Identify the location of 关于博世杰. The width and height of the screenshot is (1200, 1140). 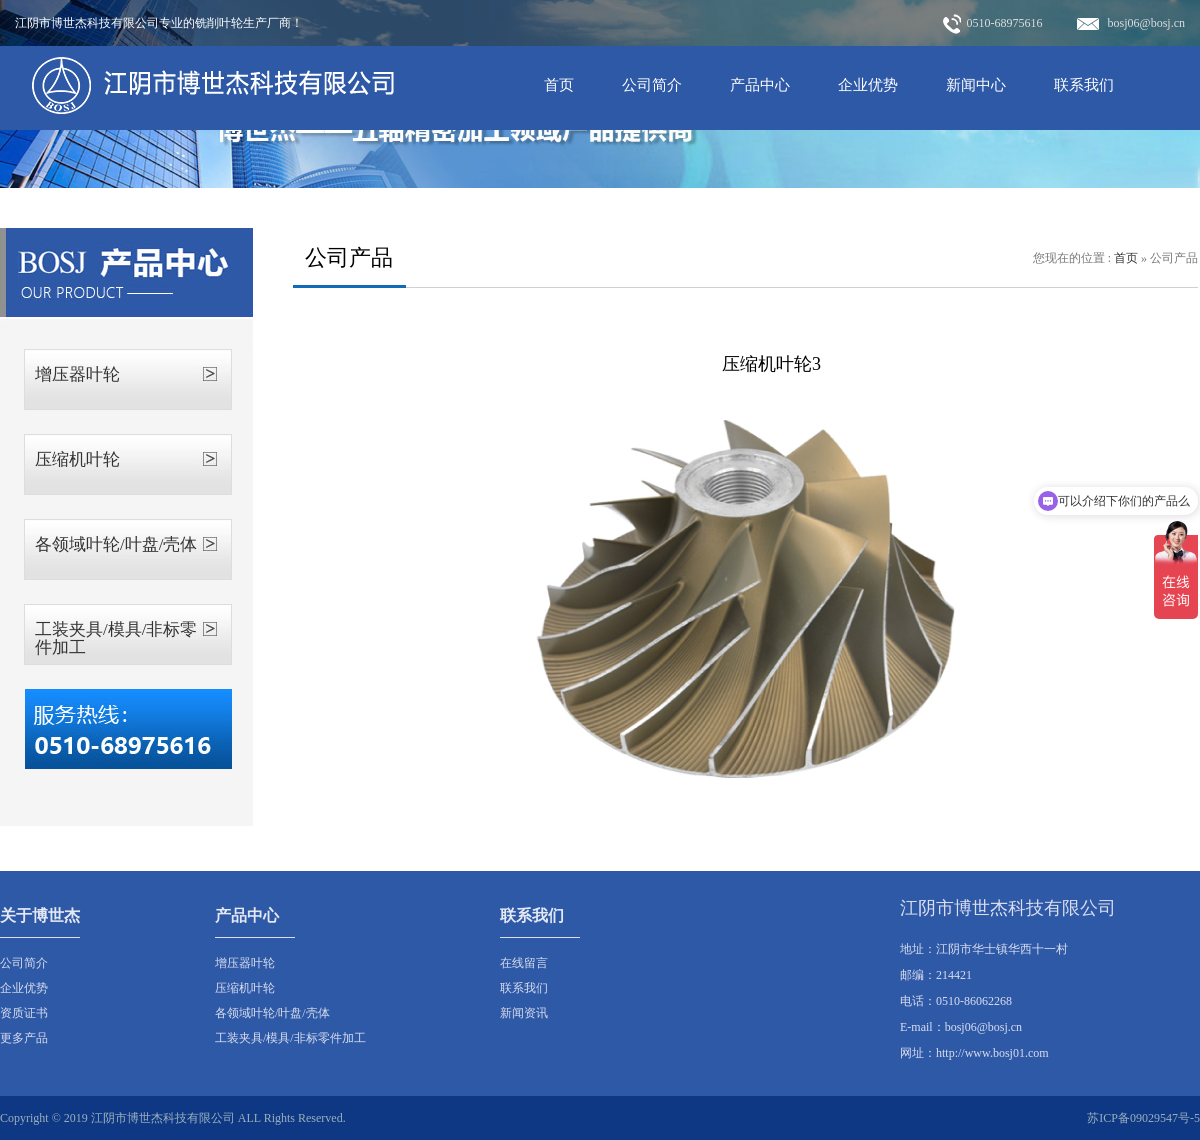
(40, 915).